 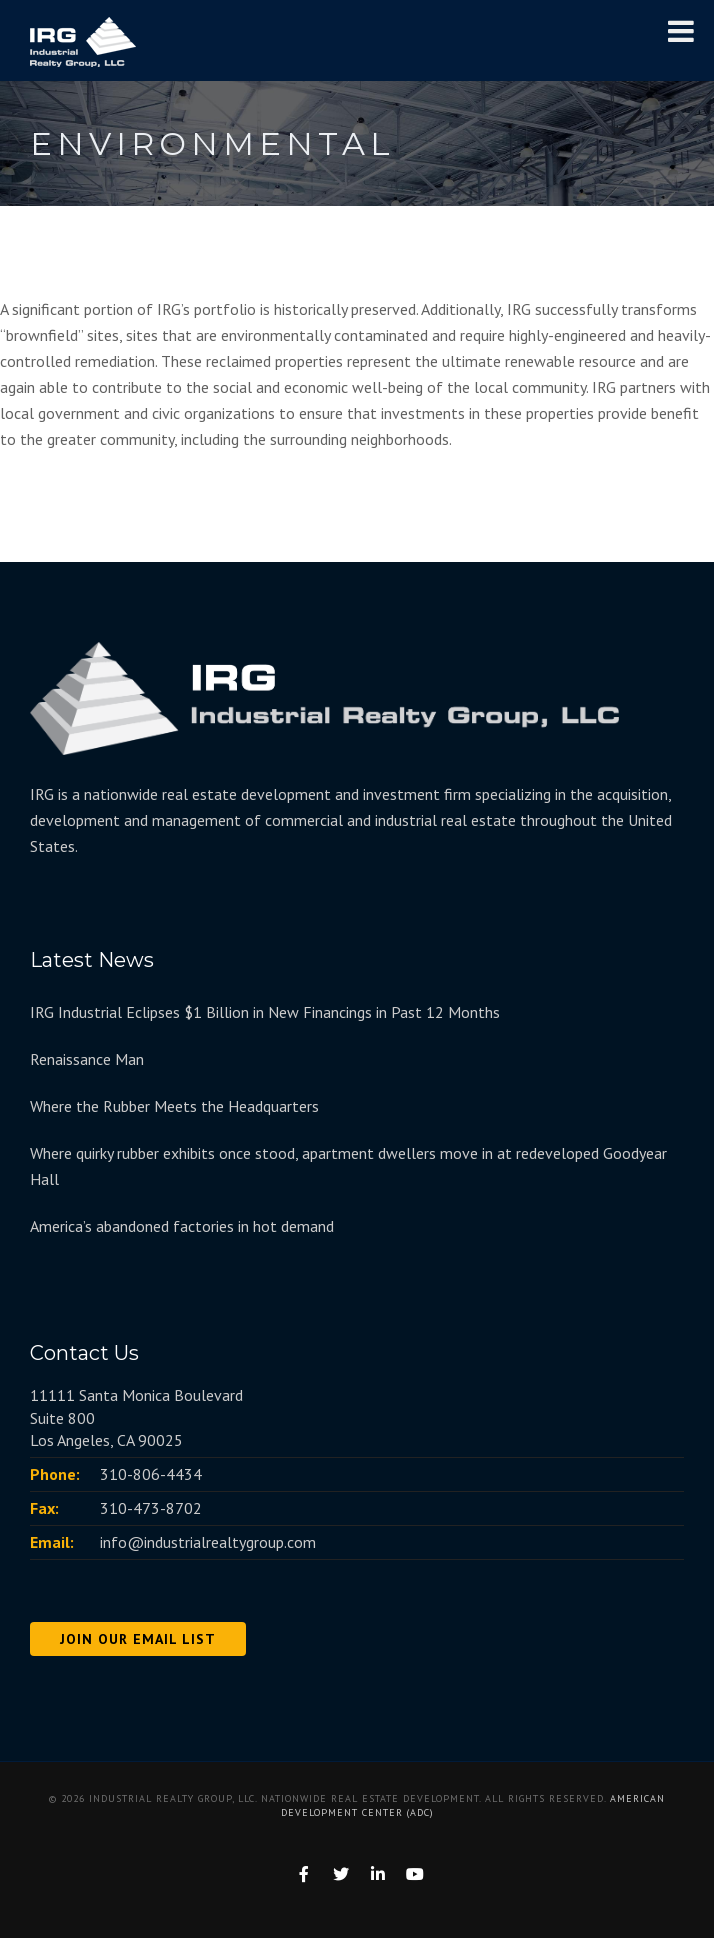 I want to click on IRG Industrial Eclipses $1 Billion in New Financings in Past 12 Months, so click(x=265, y=1012).